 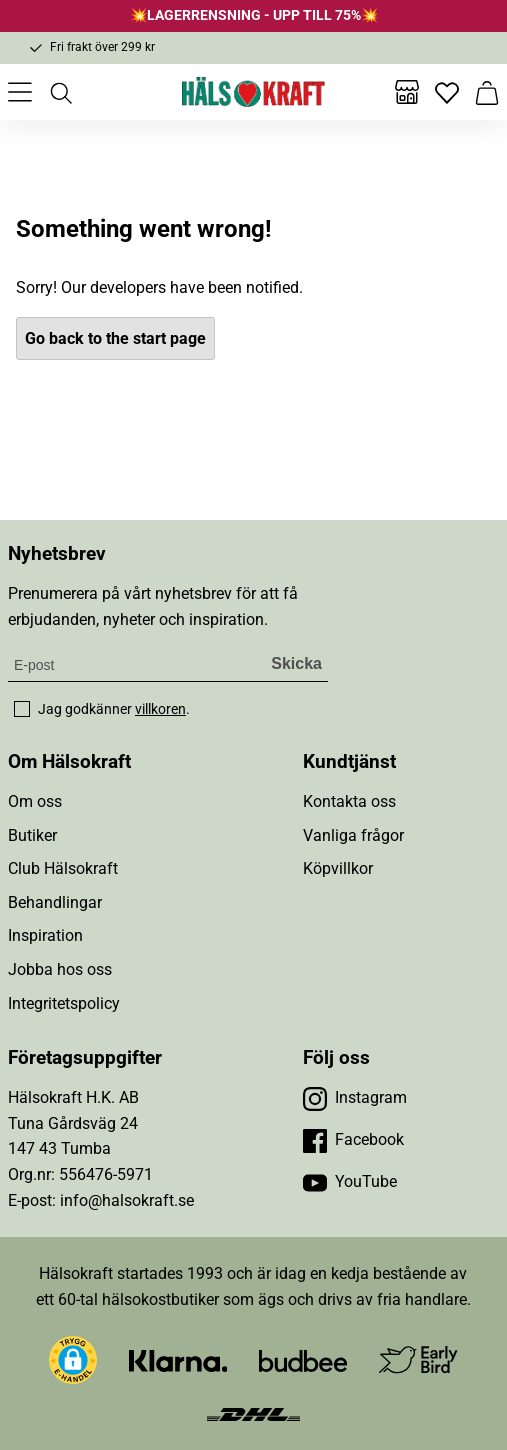 I want to click on [checkbox], so click(x=22, y=709).